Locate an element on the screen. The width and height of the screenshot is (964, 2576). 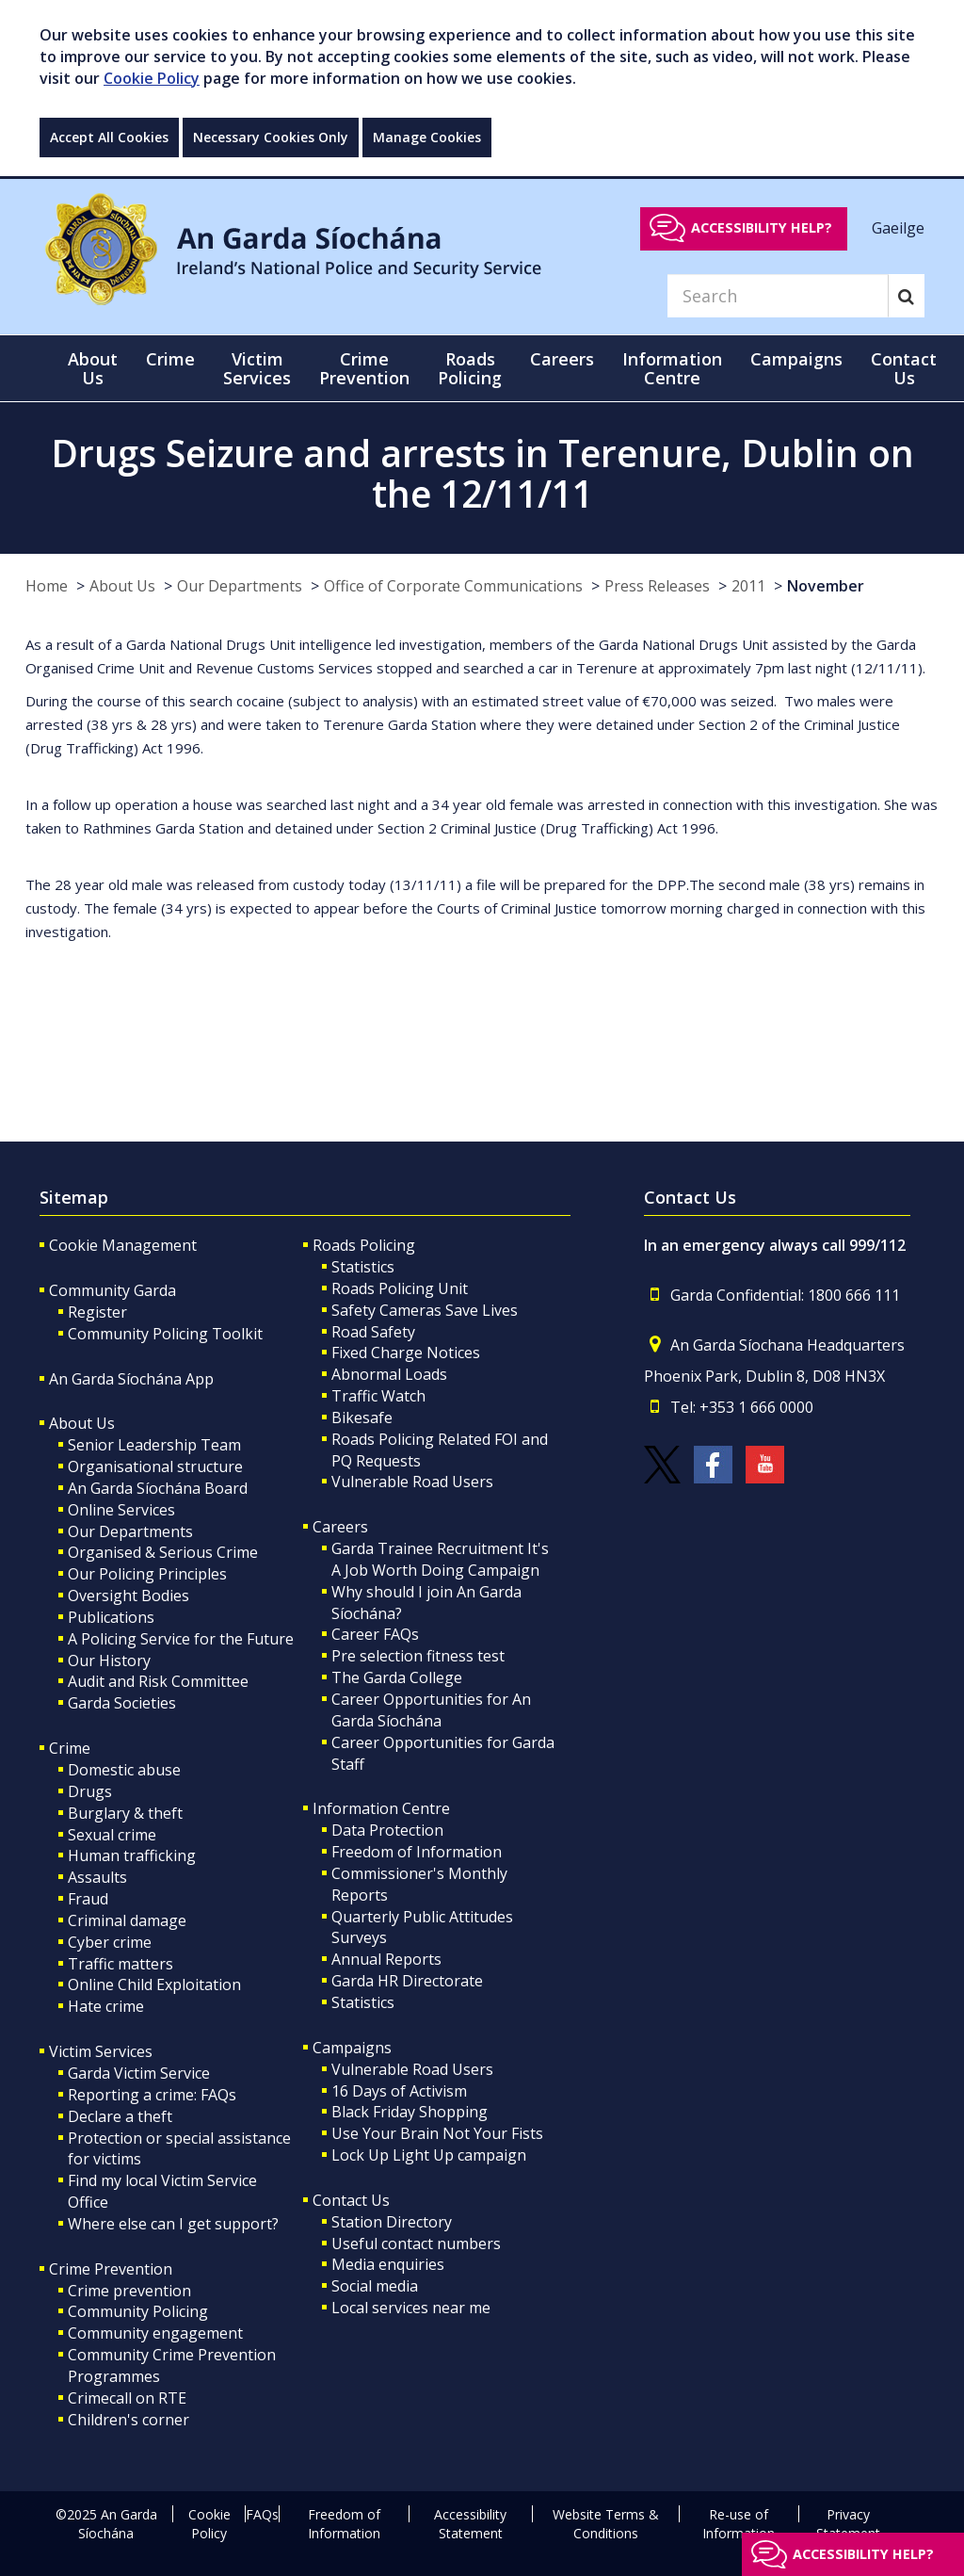
The Garda College is located at coordinates (396, 1677).